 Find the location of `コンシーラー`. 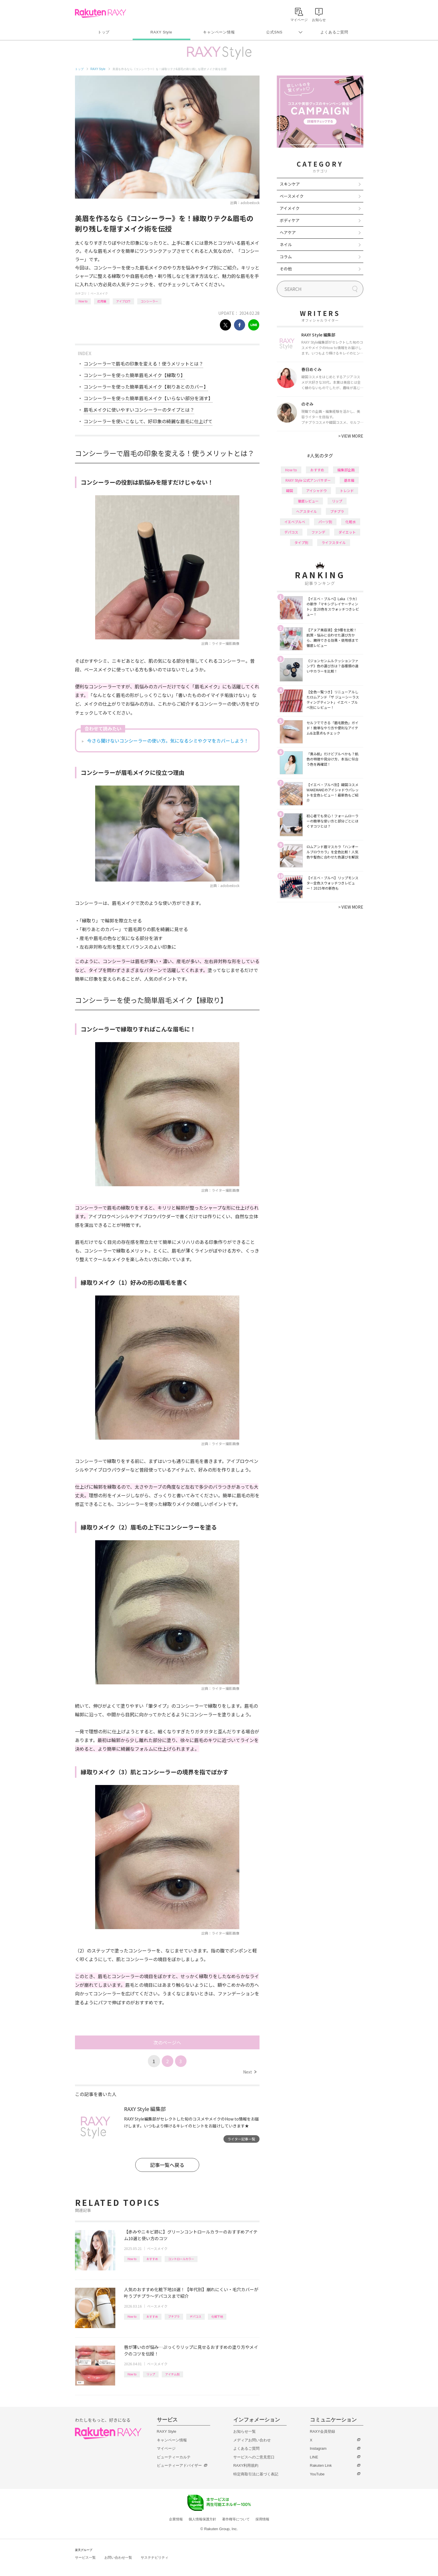

コンシーラー is located at coordinates (149, 301).